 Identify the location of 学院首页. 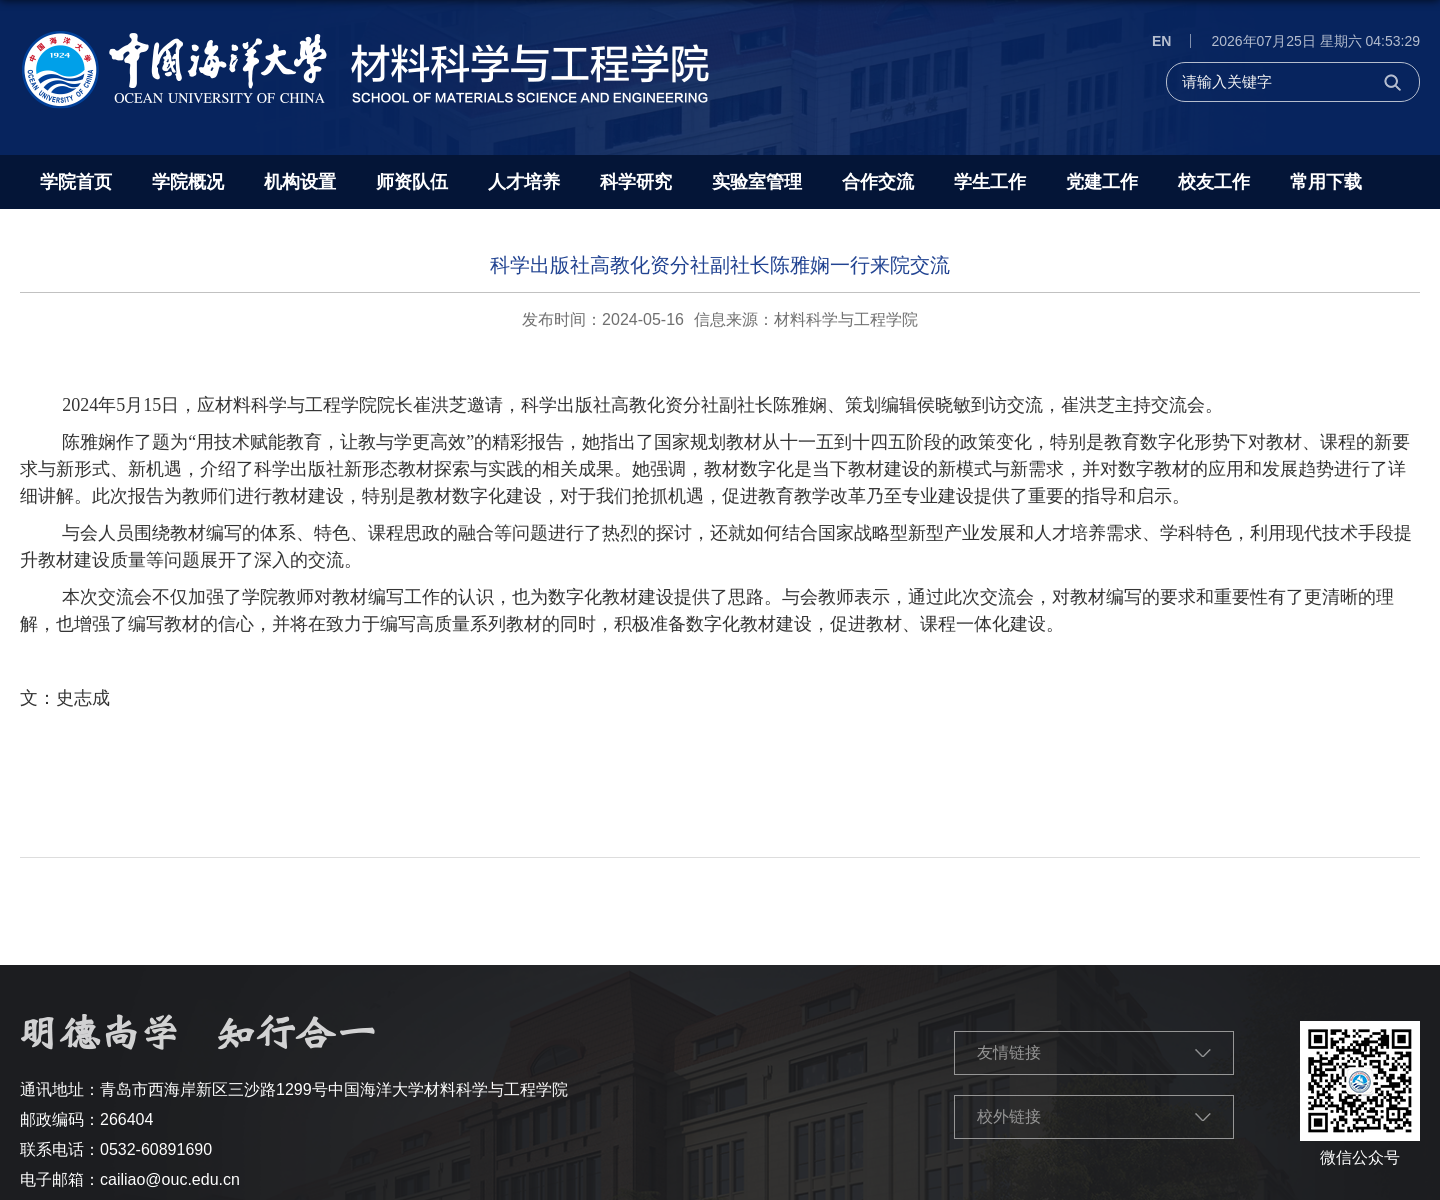
(76, 182).